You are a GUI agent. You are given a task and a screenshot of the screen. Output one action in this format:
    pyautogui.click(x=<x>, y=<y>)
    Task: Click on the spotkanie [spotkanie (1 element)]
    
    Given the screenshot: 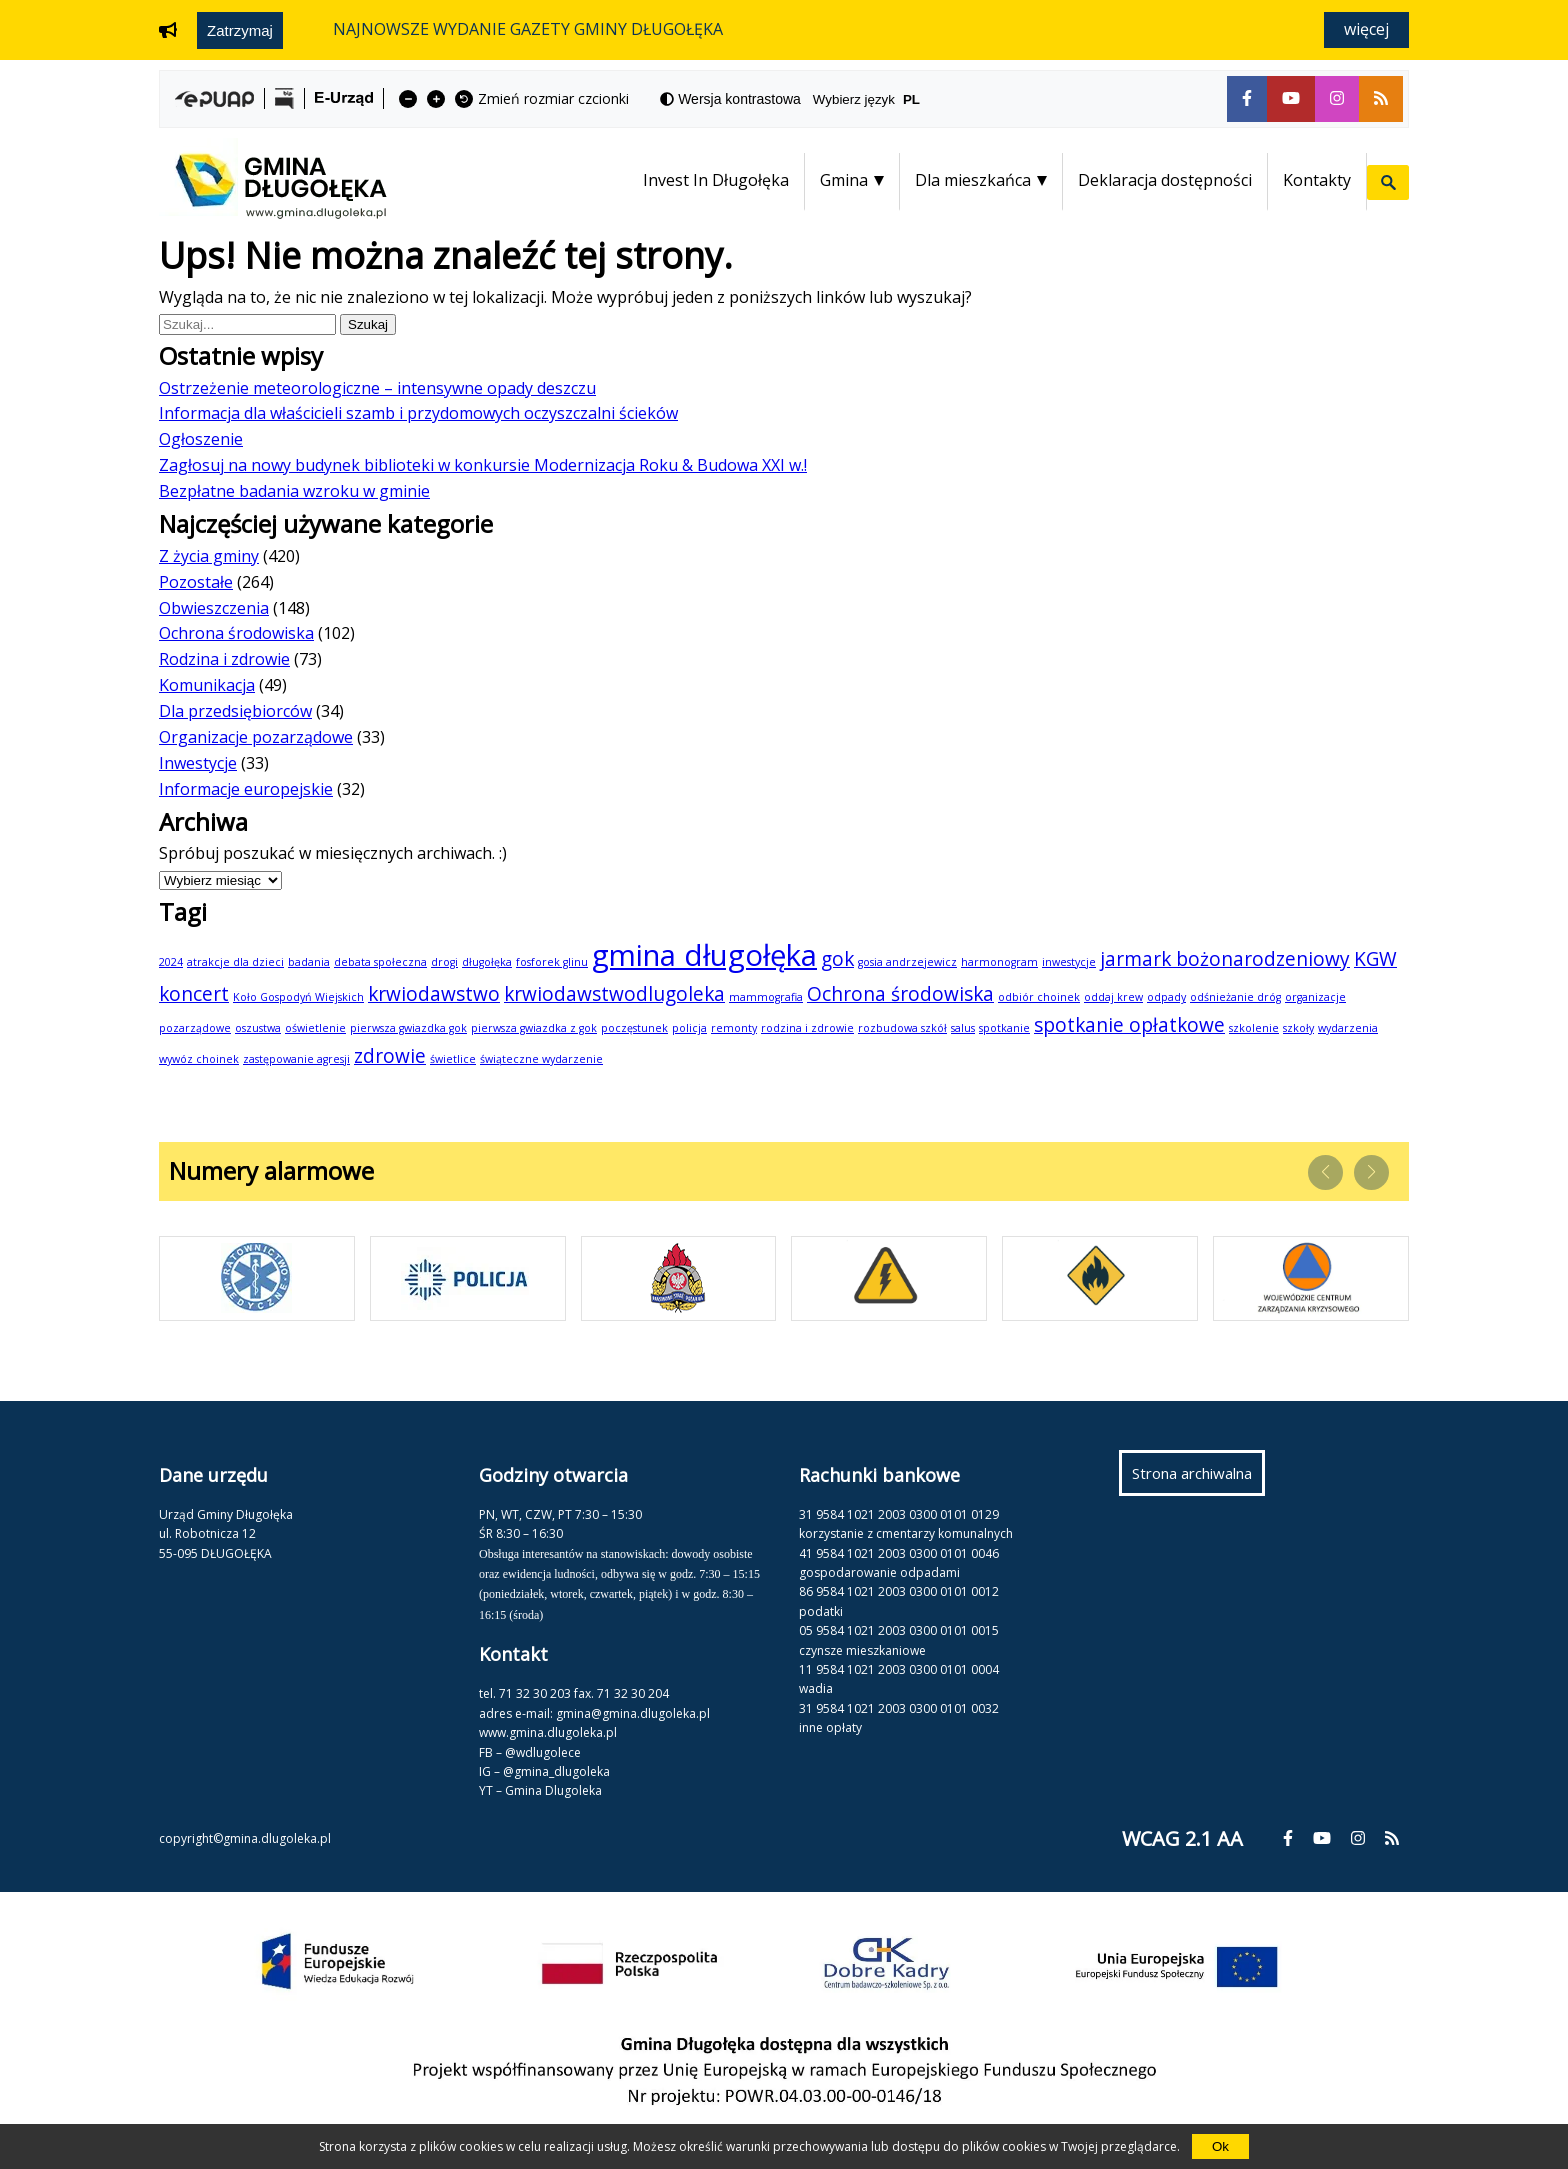 What is the action you would take?
    pyautogui.click(x=1004, y=1028)
    